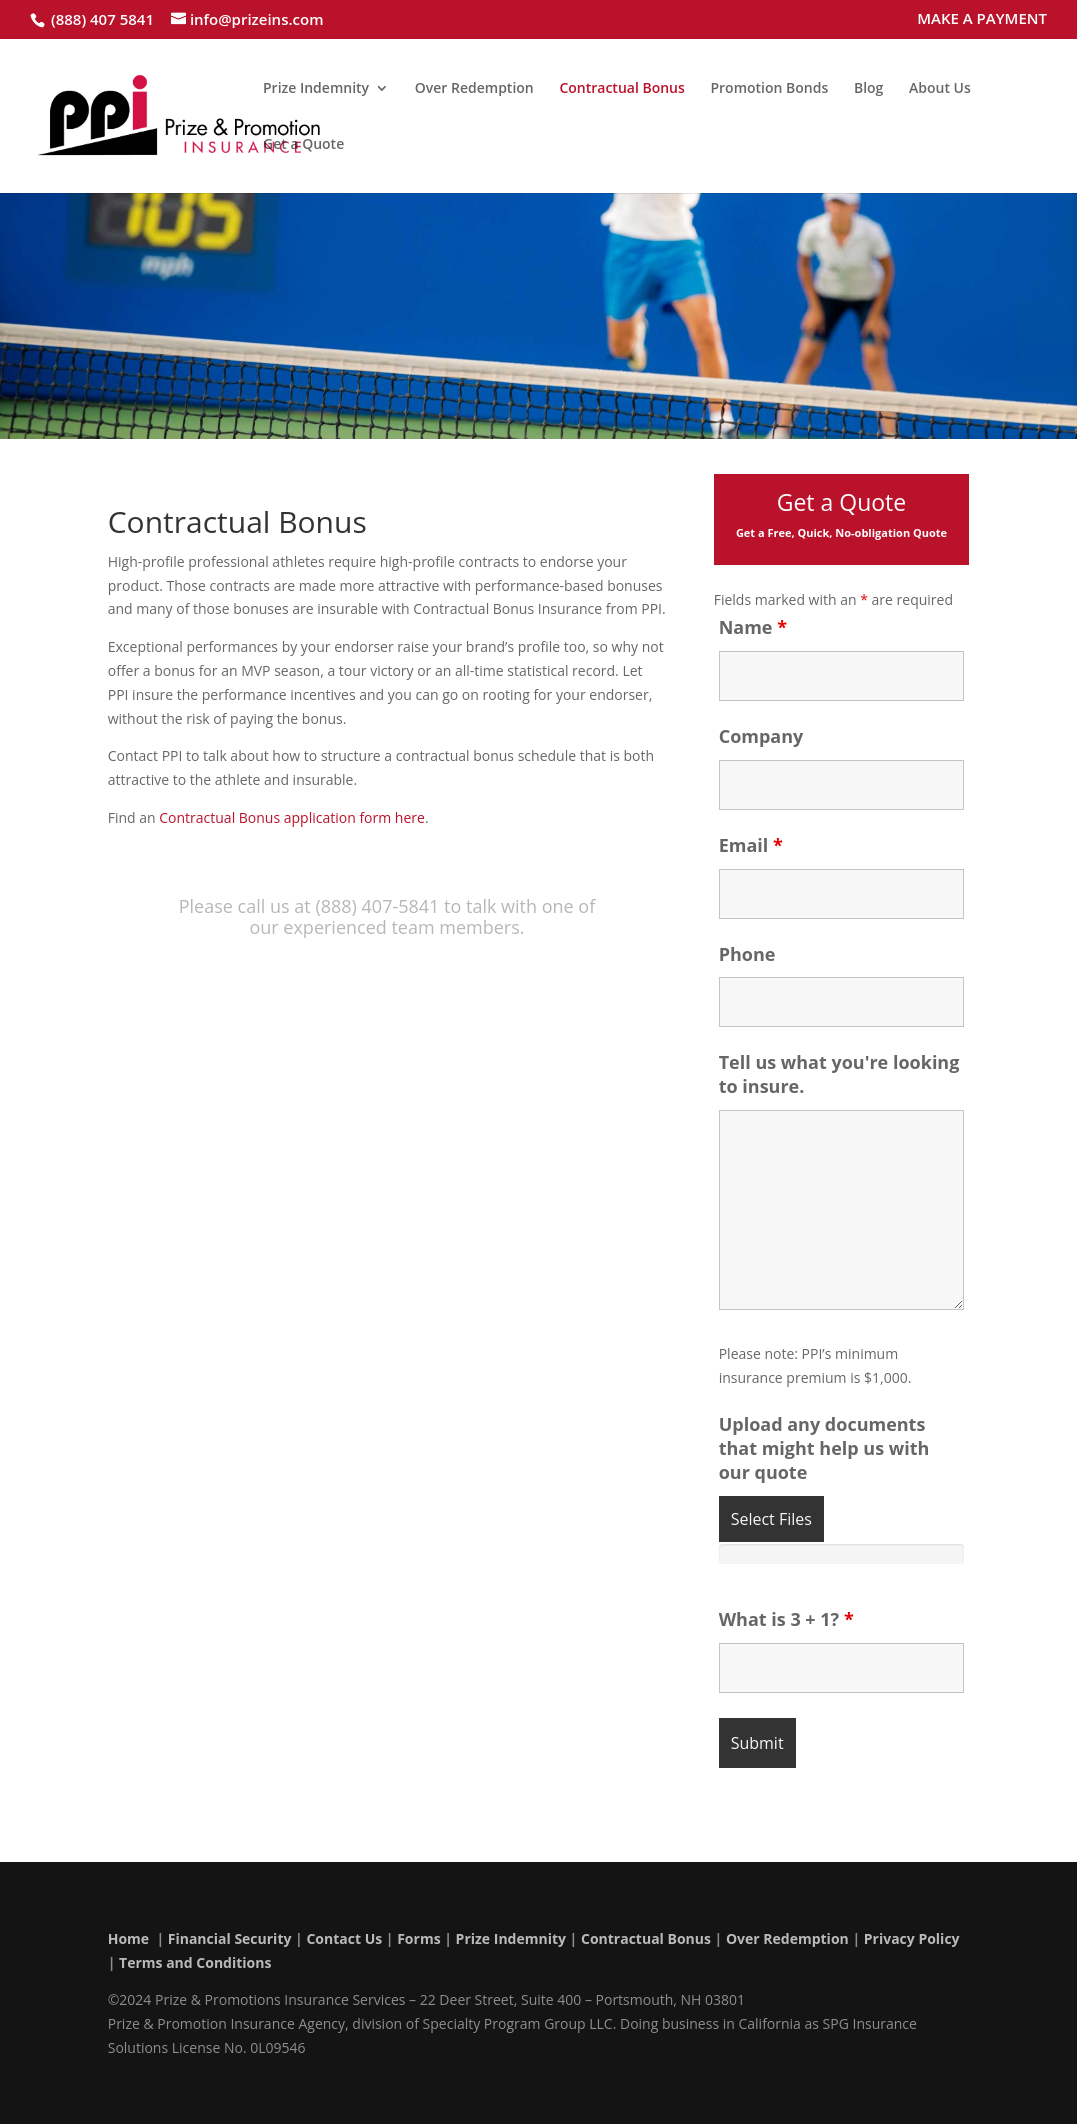 The image size is (1077, 2124). Describe the element at coordinates (474, 89) in the screenshot. I see `Over Redemption` at that location.